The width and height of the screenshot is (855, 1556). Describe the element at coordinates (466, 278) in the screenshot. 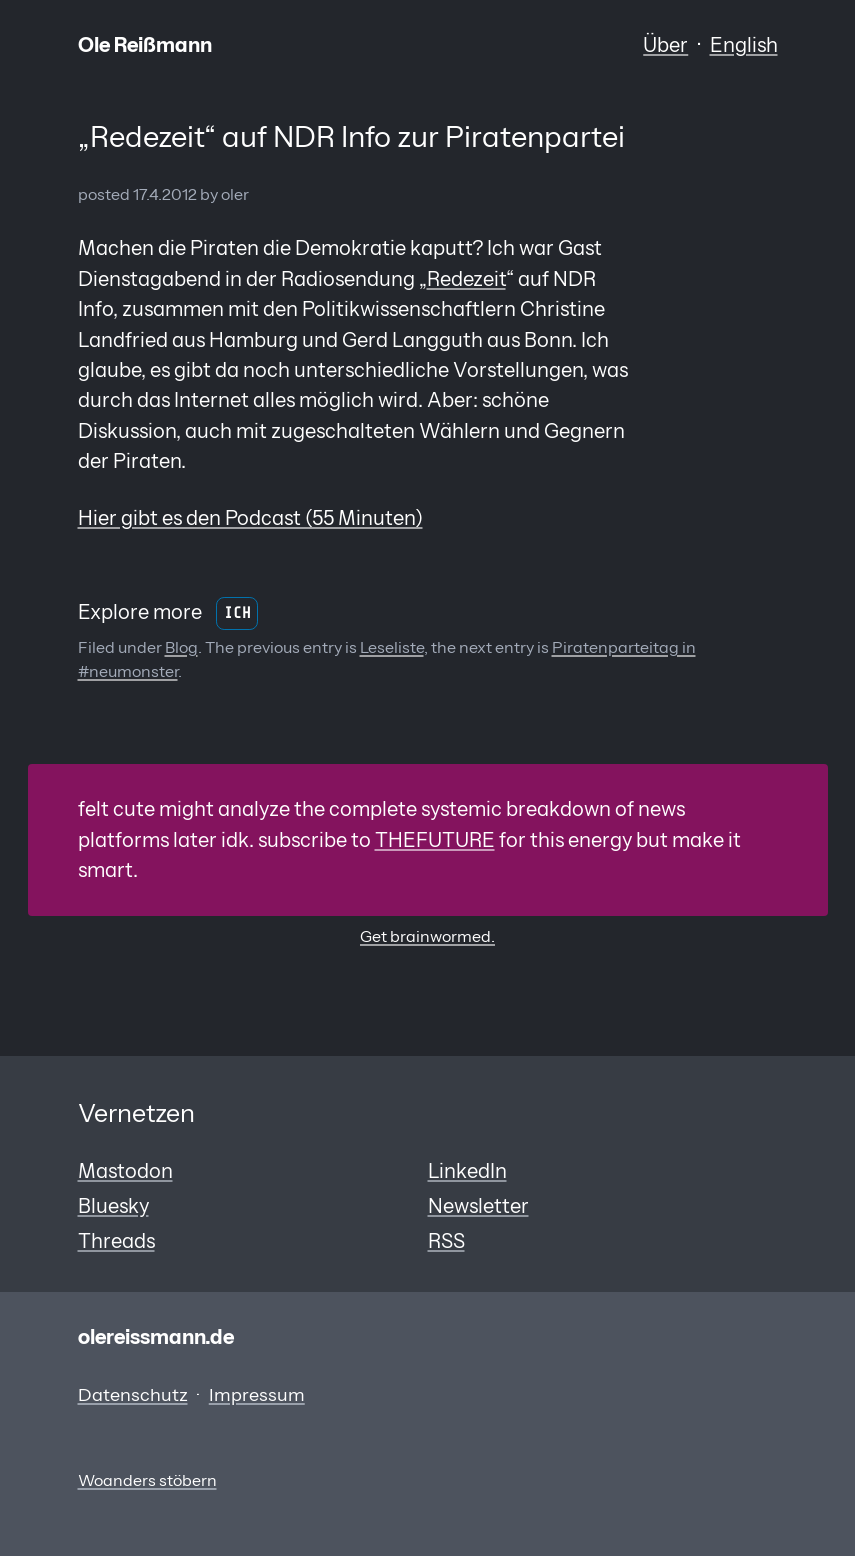

I see `Redezeit` at that location.